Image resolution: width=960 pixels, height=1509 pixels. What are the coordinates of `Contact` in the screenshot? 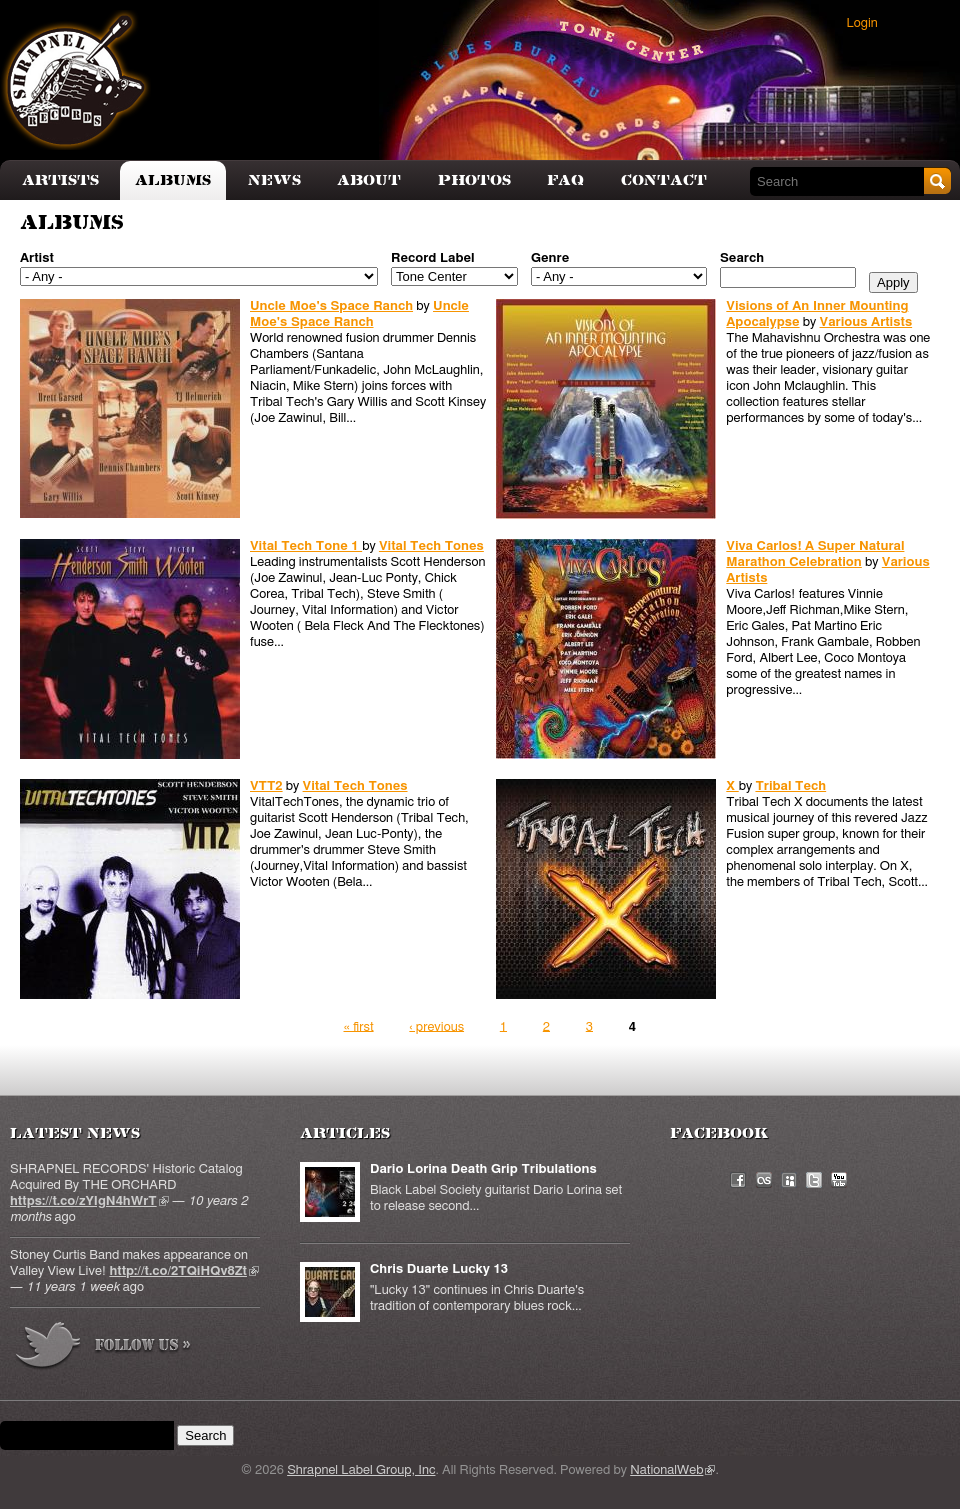 It's located at (664, 180).